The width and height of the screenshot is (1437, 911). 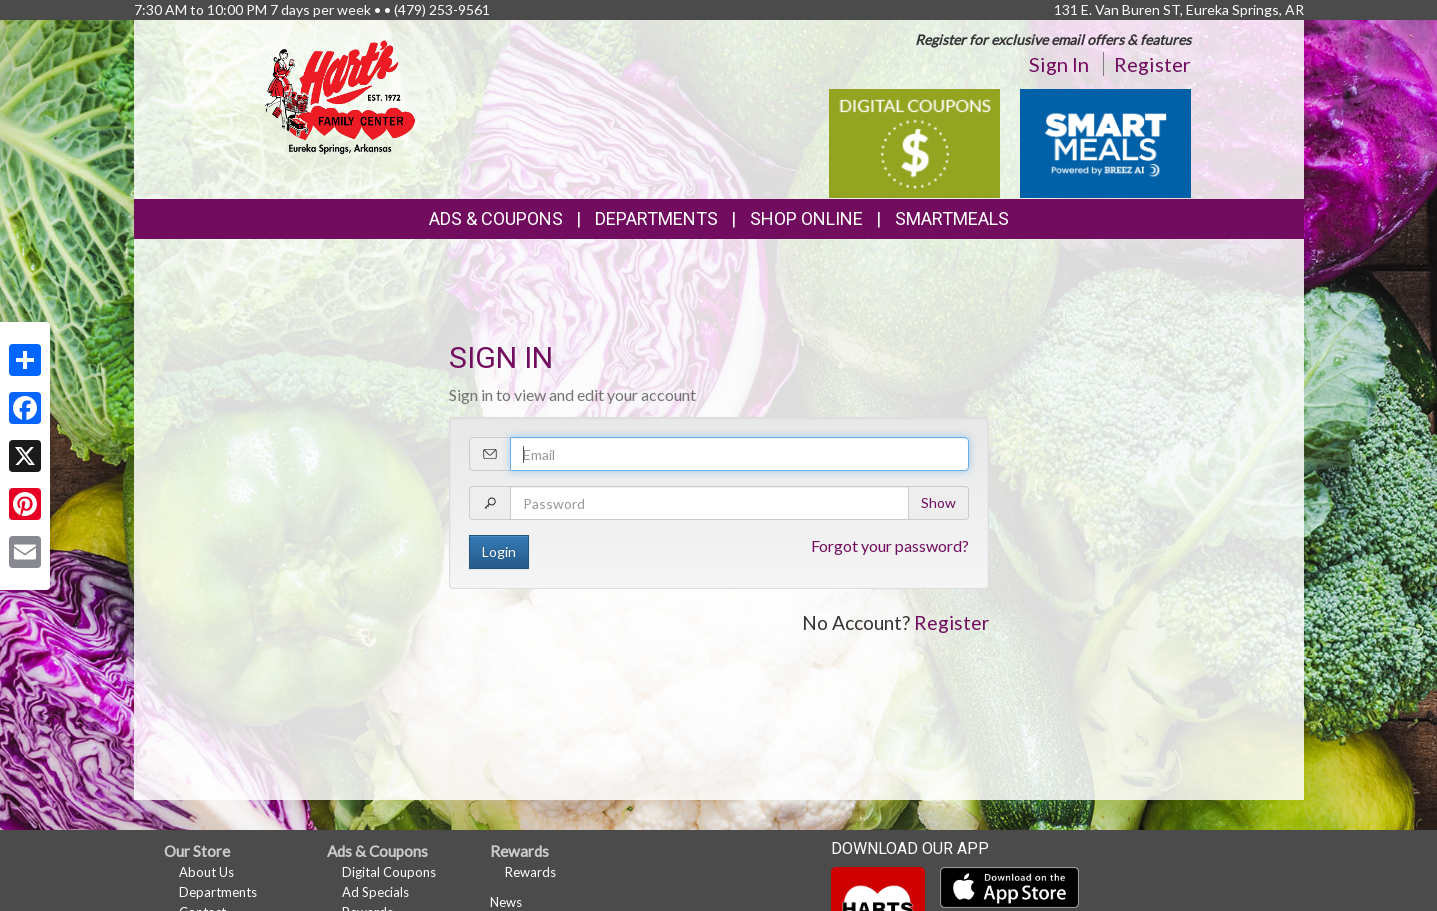 What do you see at coordinates (375, 892) in the screenshot?
I see `Ad Specials` at bounding box center [375, 892].